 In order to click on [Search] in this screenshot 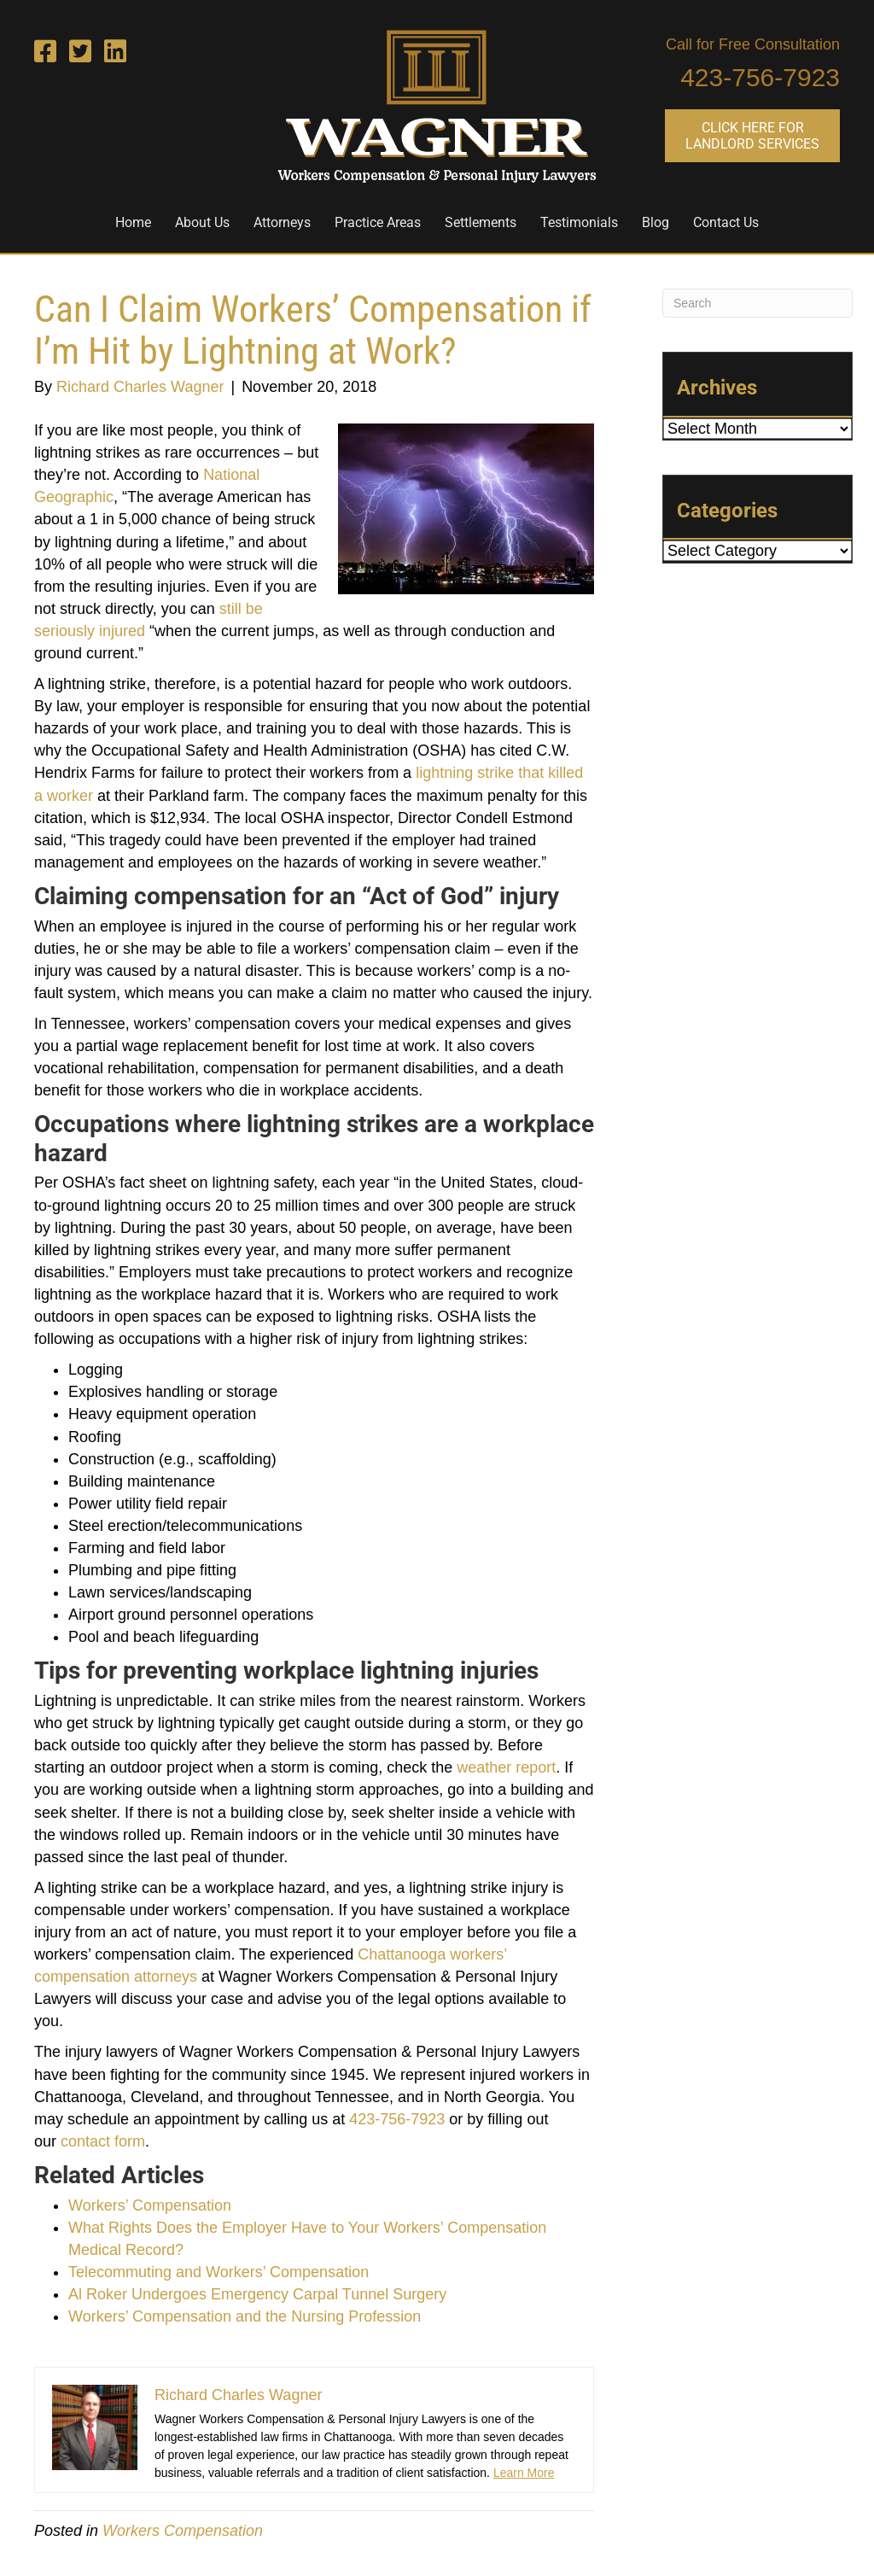, I will do `click(757, 303)`.